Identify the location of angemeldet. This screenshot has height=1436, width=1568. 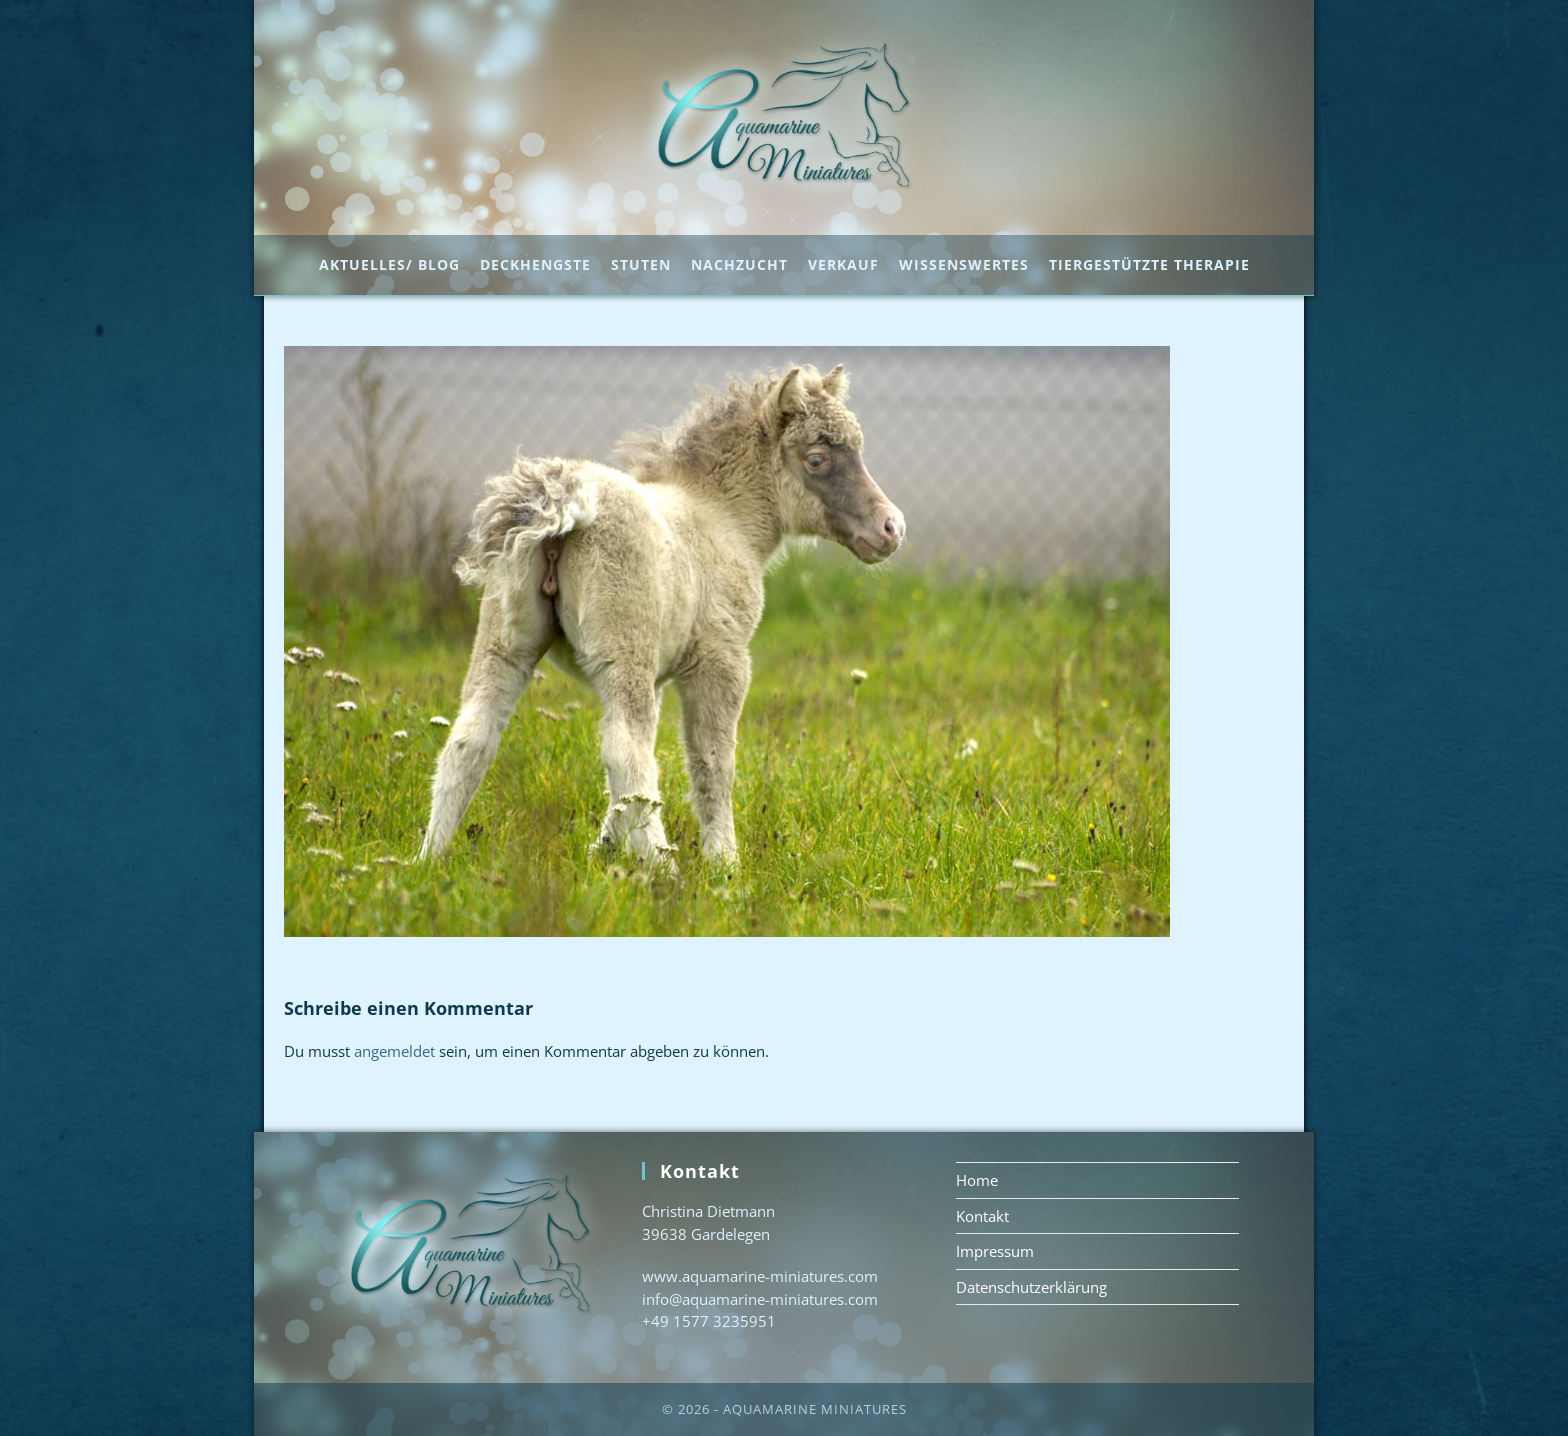
(394, 1051).